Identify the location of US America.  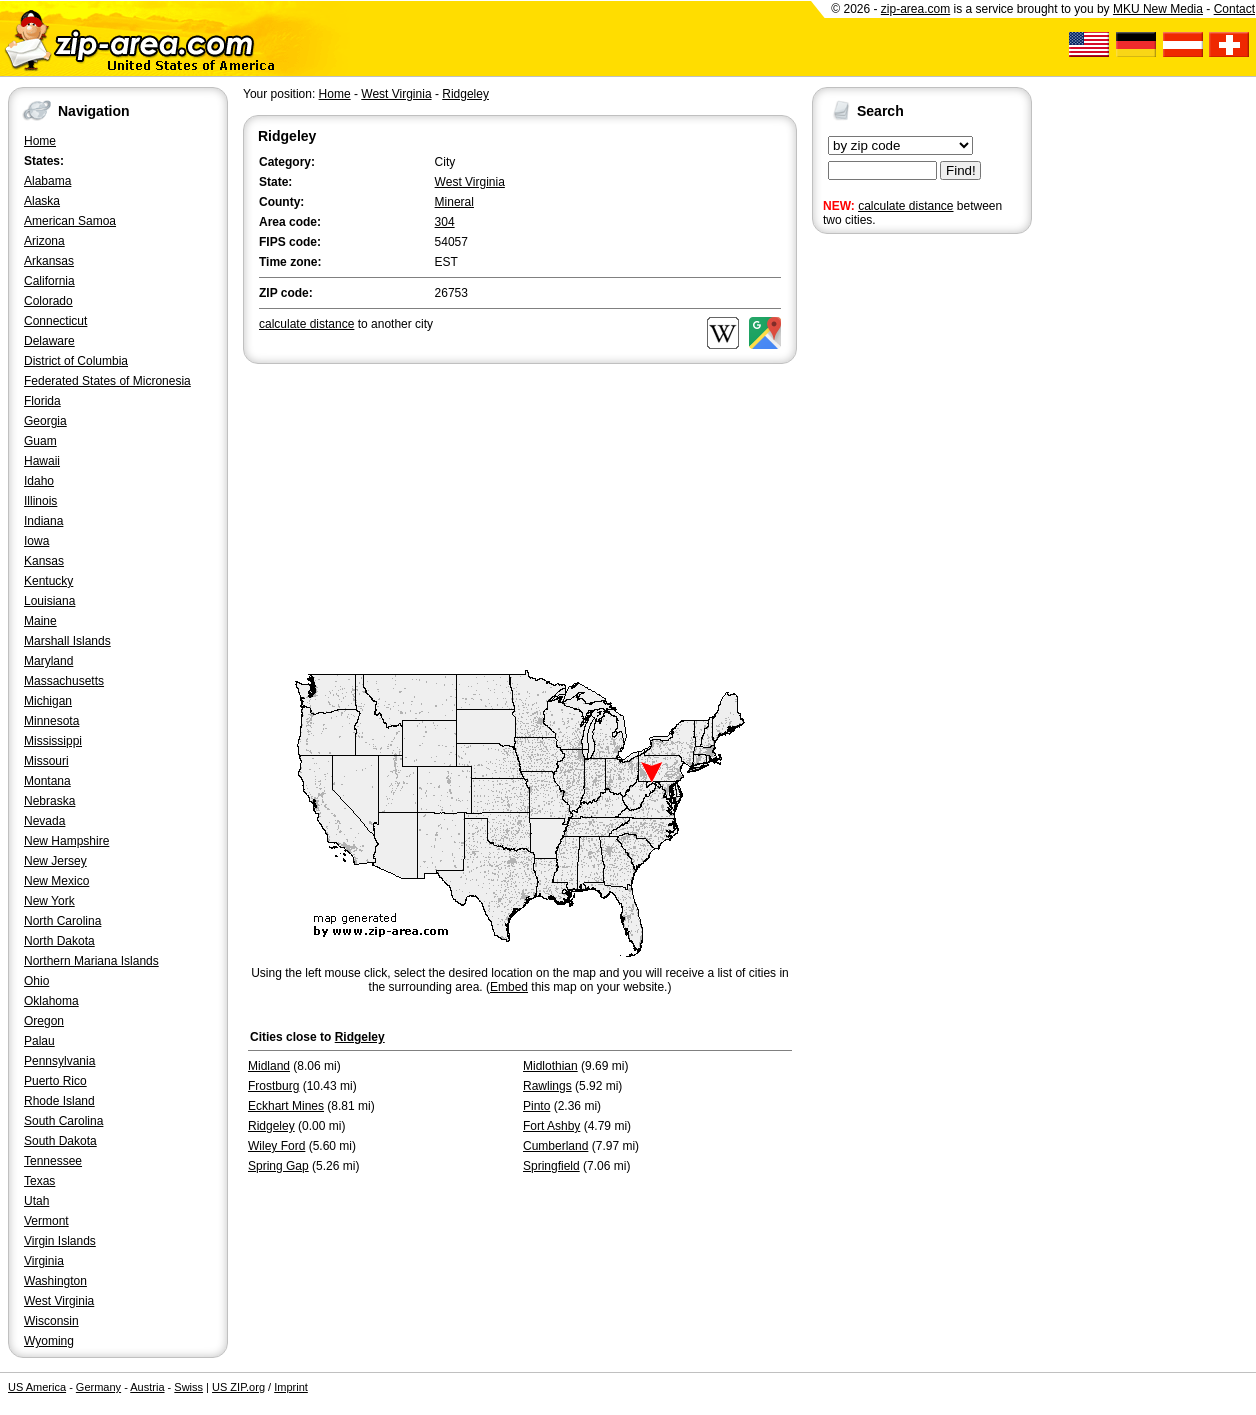
(37, 1387).